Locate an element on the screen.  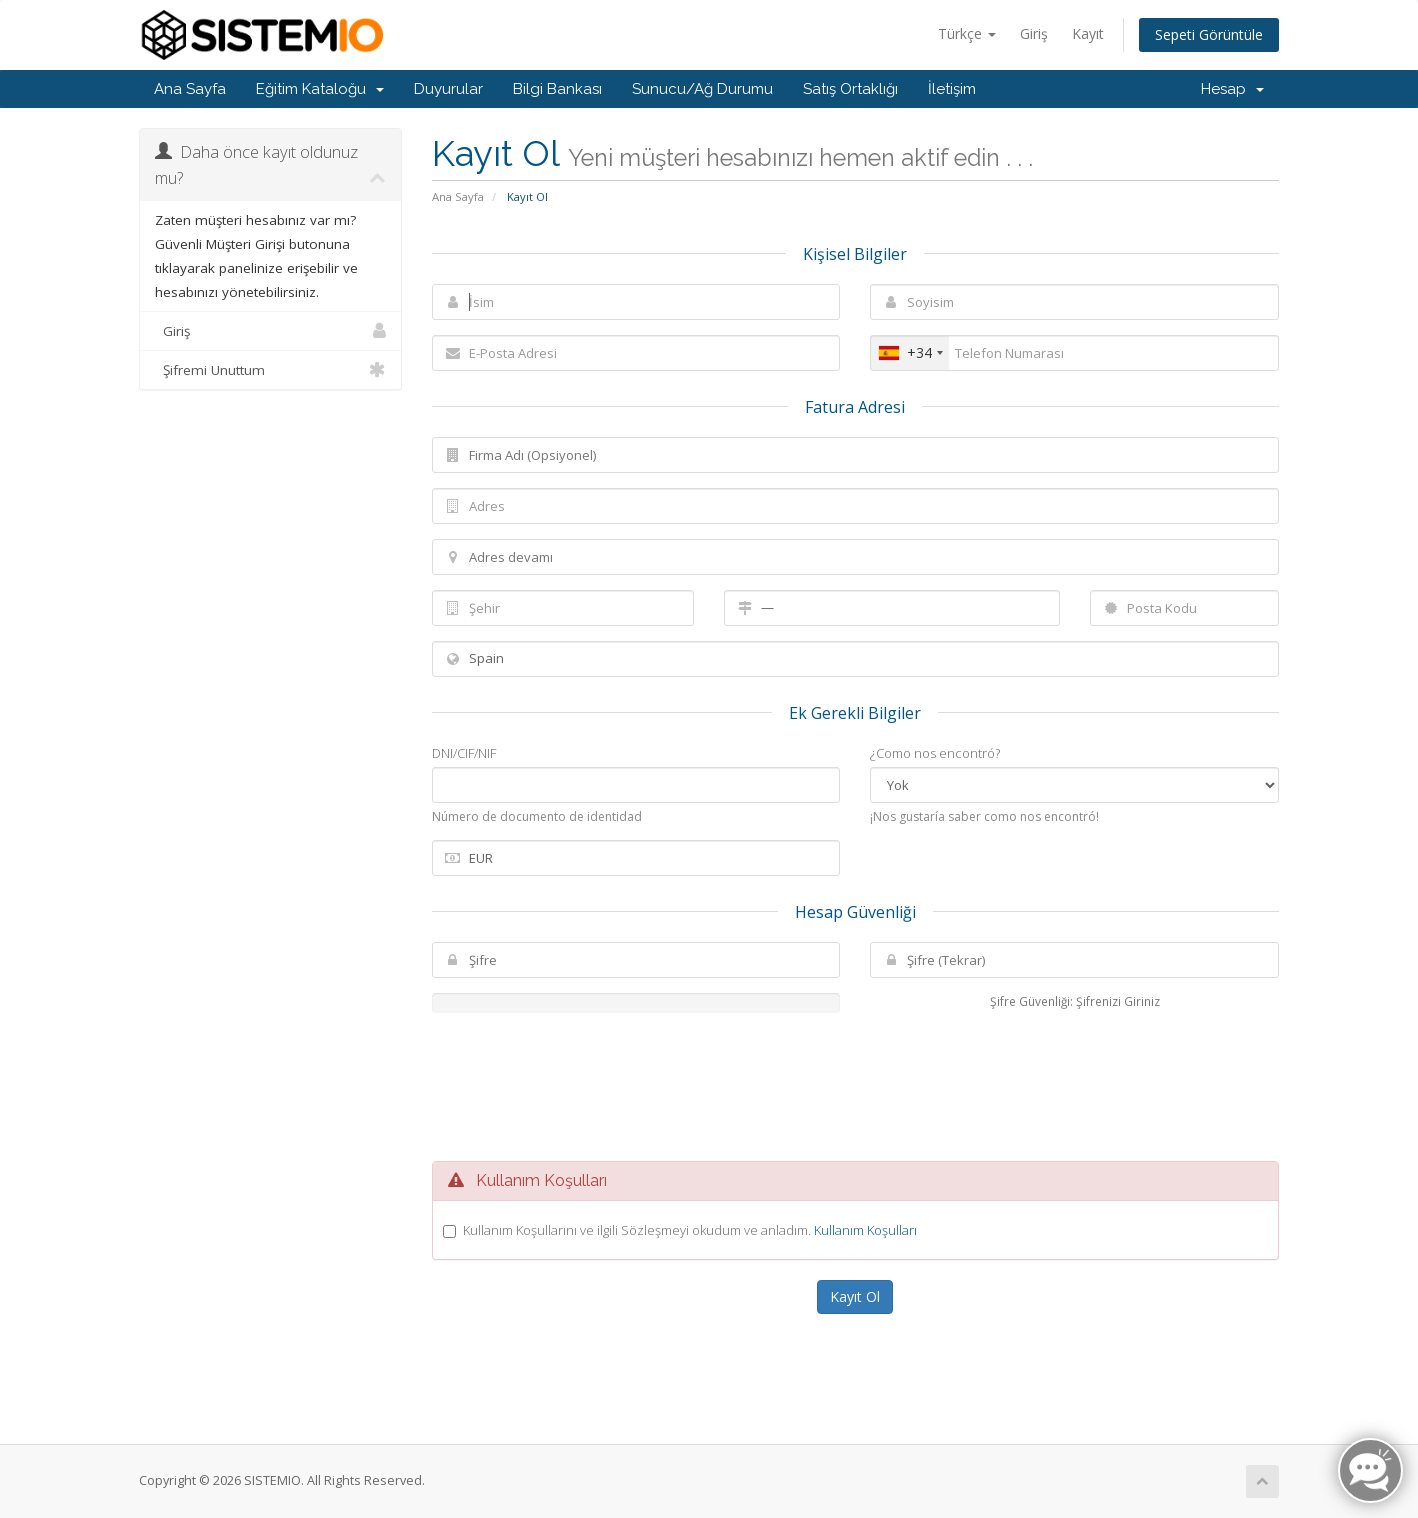
[presentation] is located at coordinates (855, 1087).